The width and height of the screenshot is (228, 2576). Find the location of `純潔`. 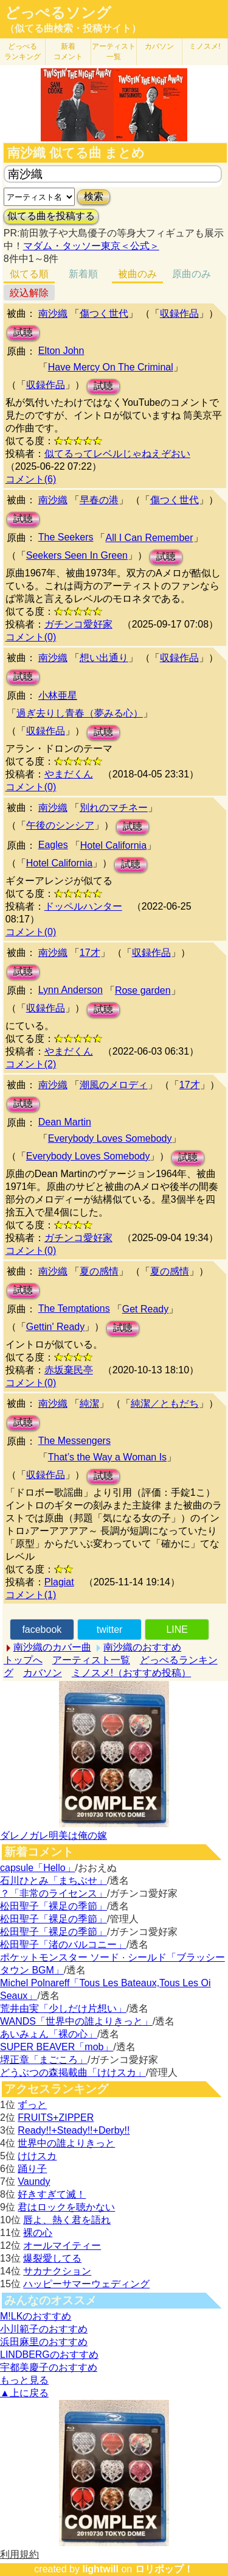

純潔 is located at coordinates (89, 1403).